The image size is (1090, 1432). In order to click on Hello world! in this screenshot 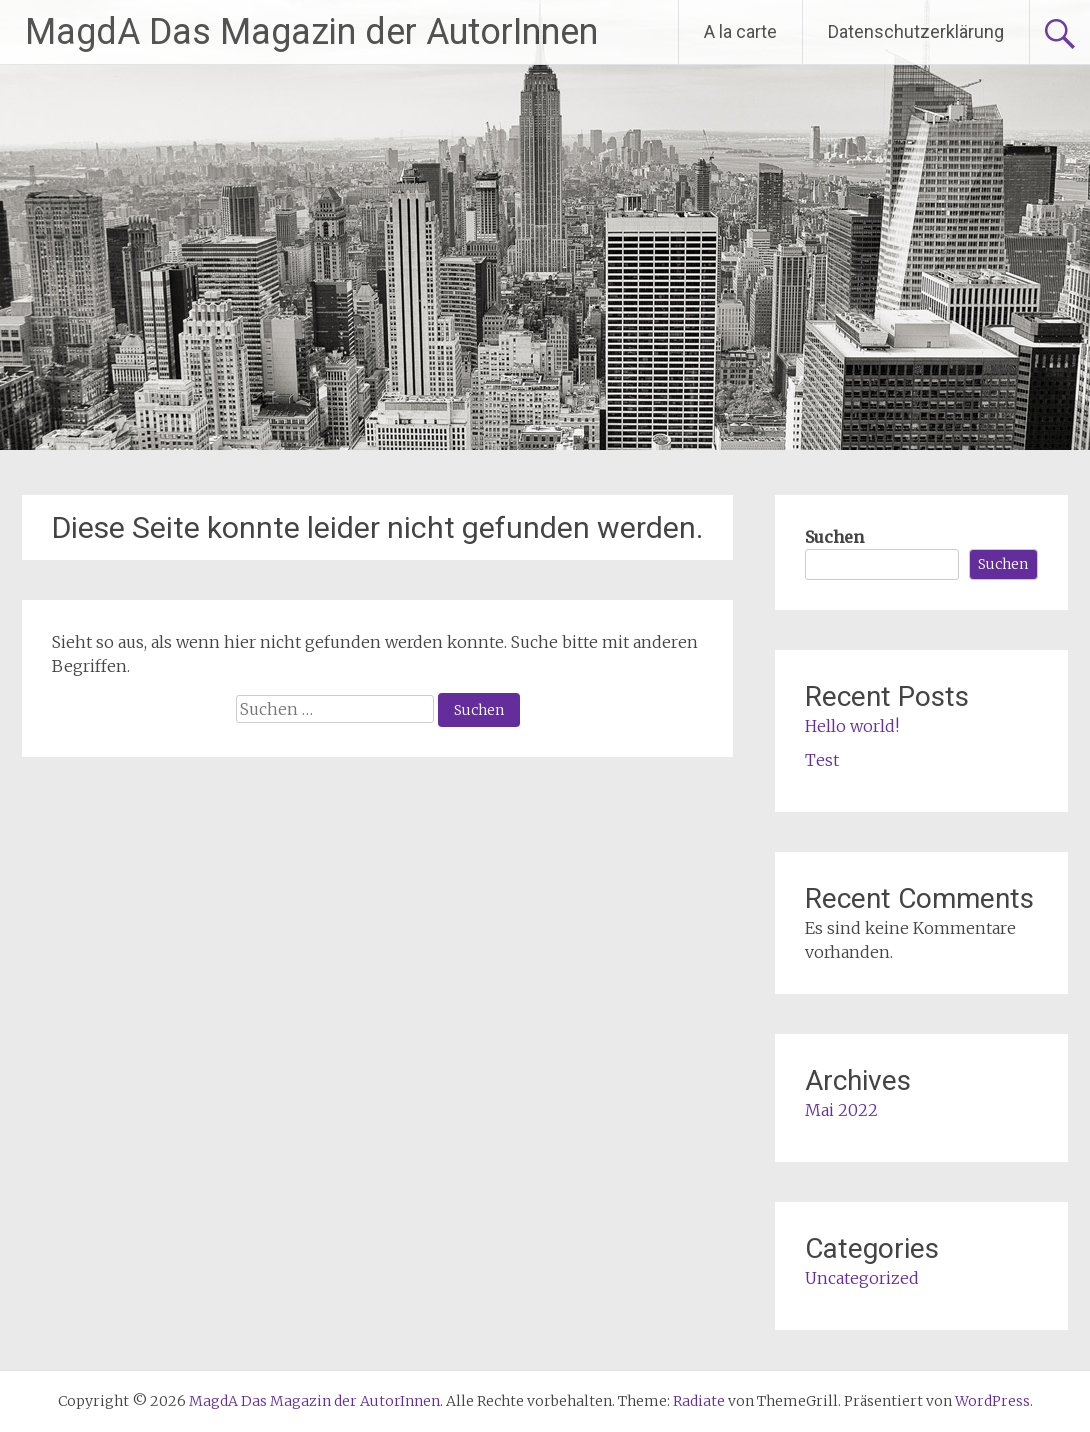, I will do `click(852, 726)`.